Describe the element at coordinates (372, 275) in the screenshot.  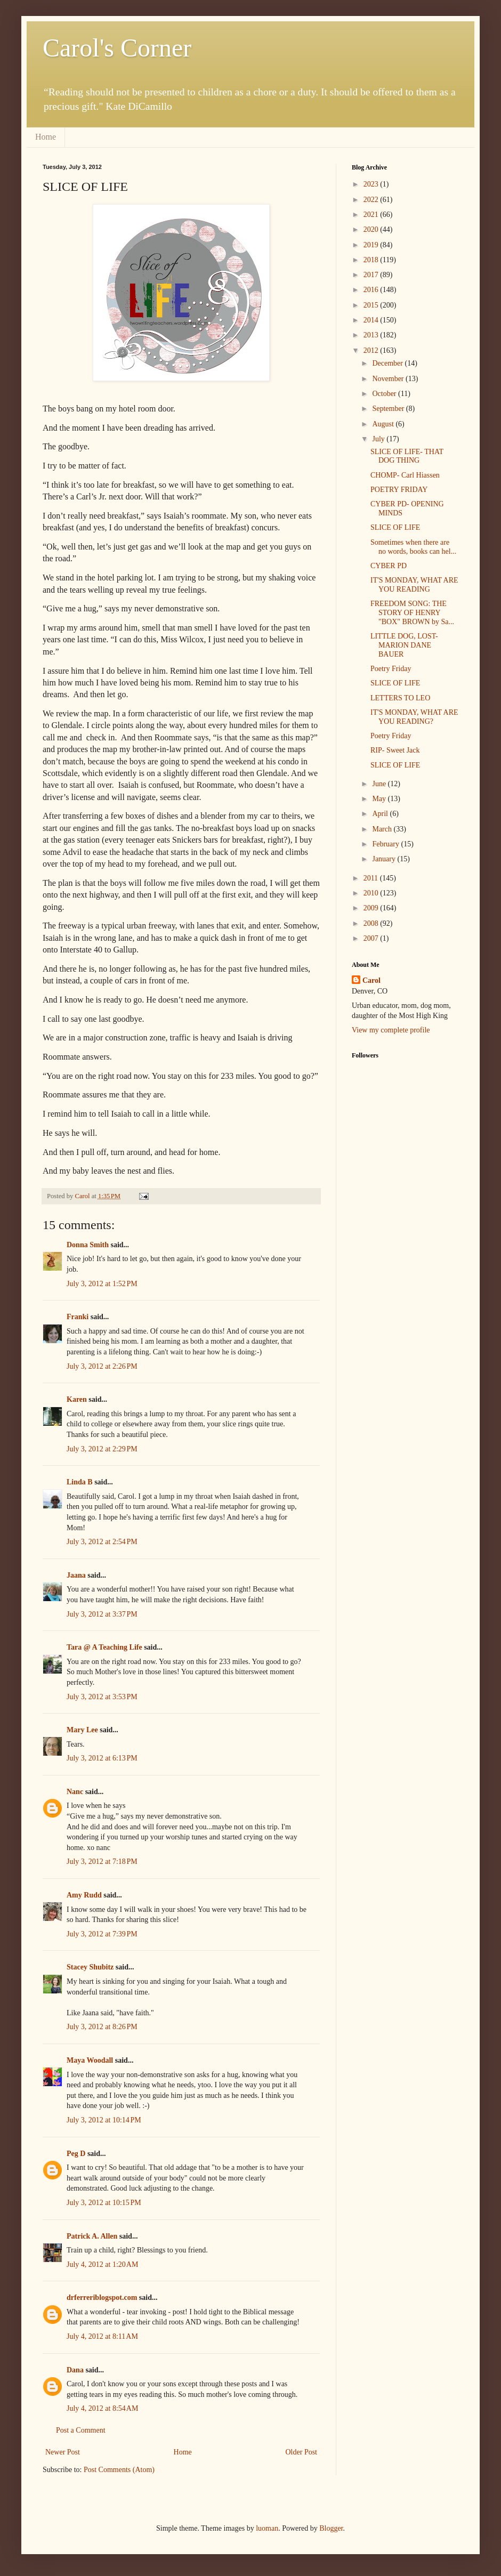
I see `2017` at that location.